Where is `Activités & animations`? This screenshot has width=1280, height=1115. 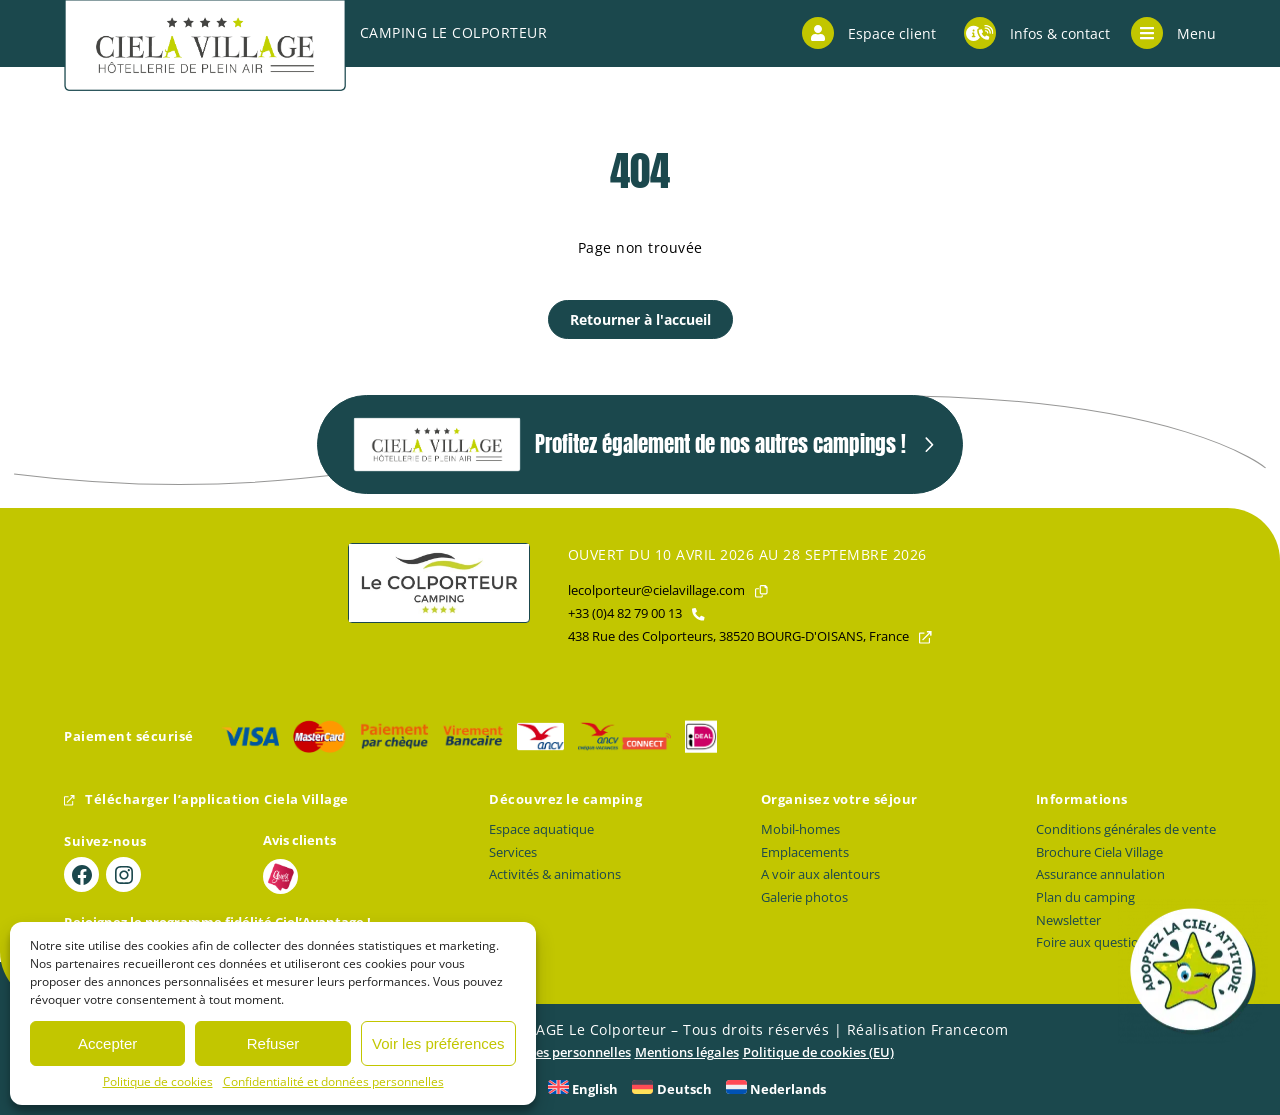 Activités & animations is located at coordinates (555, 874).